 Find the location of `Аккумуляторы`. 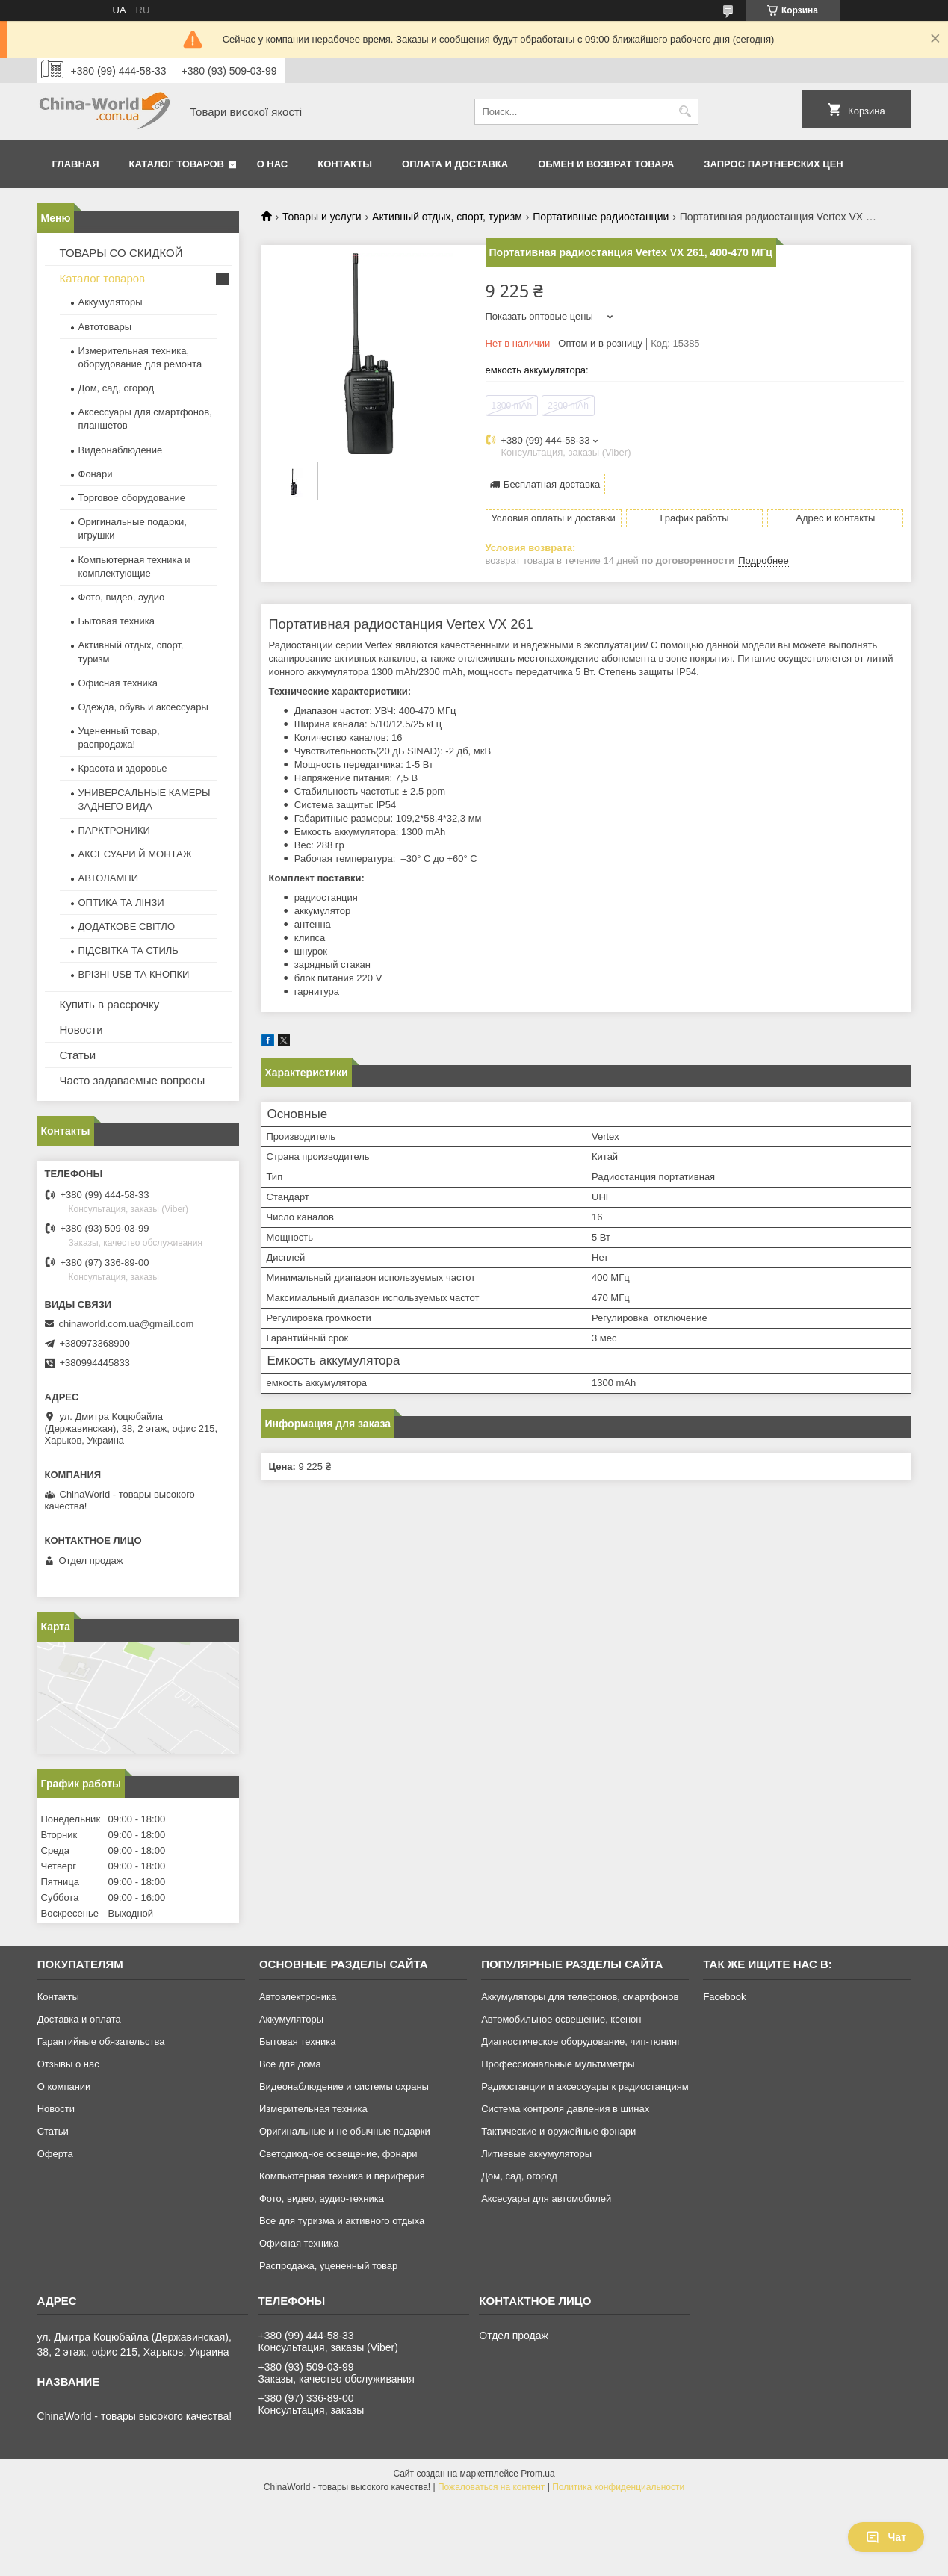

Аккумуляторы is located at coordinates (110, 302).